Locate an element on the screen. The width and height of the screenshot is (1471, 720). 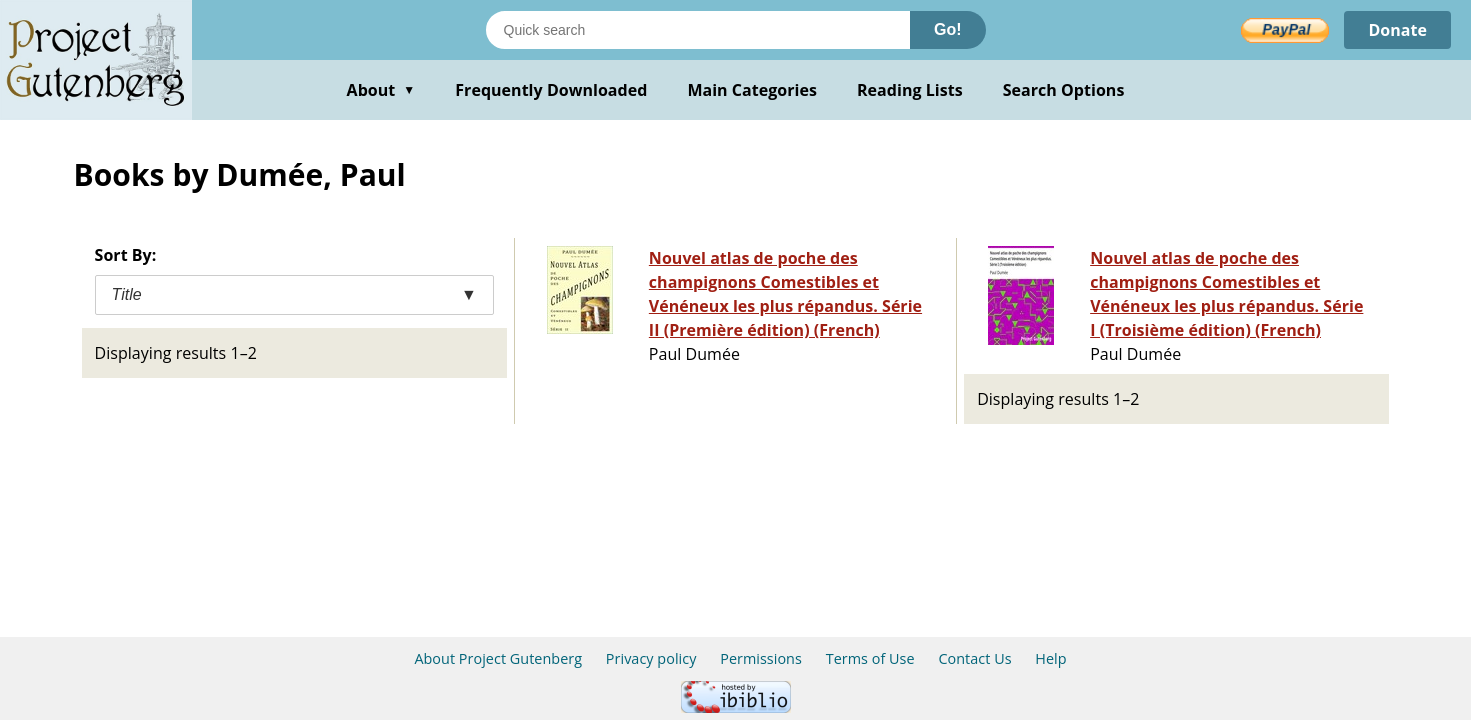
Help is located at coordinates (1050, 658).